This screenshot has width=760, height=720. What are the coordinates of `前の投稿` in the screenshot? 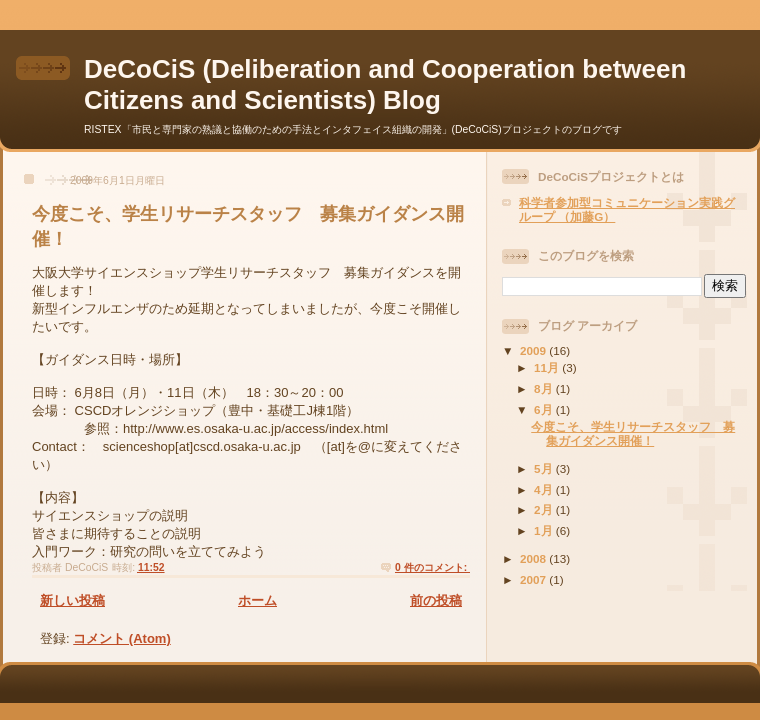 It's located at (436, 600).